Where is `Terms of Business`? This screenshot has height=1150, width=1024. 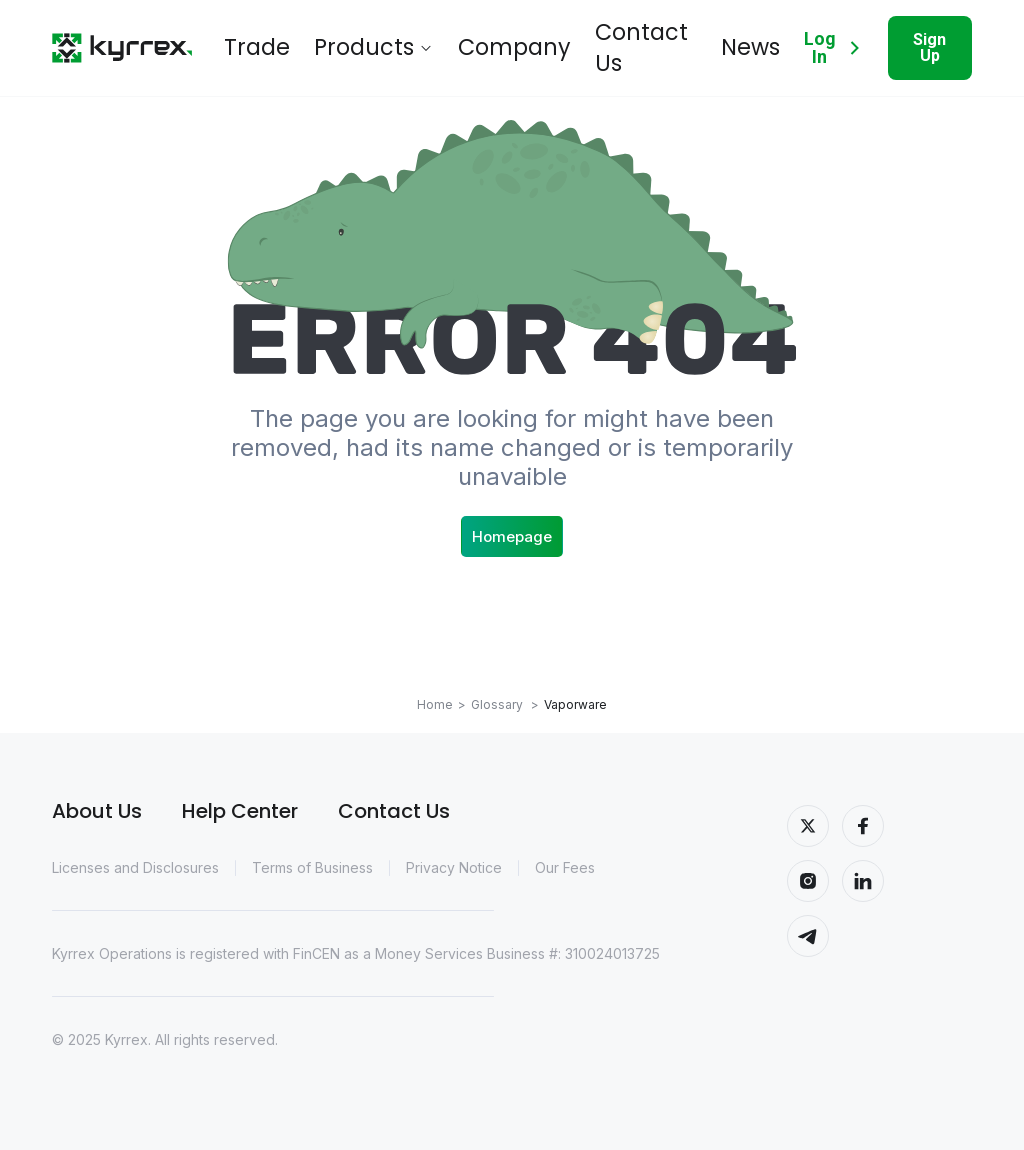
Terms of Business is located at coordinates (312, 867).